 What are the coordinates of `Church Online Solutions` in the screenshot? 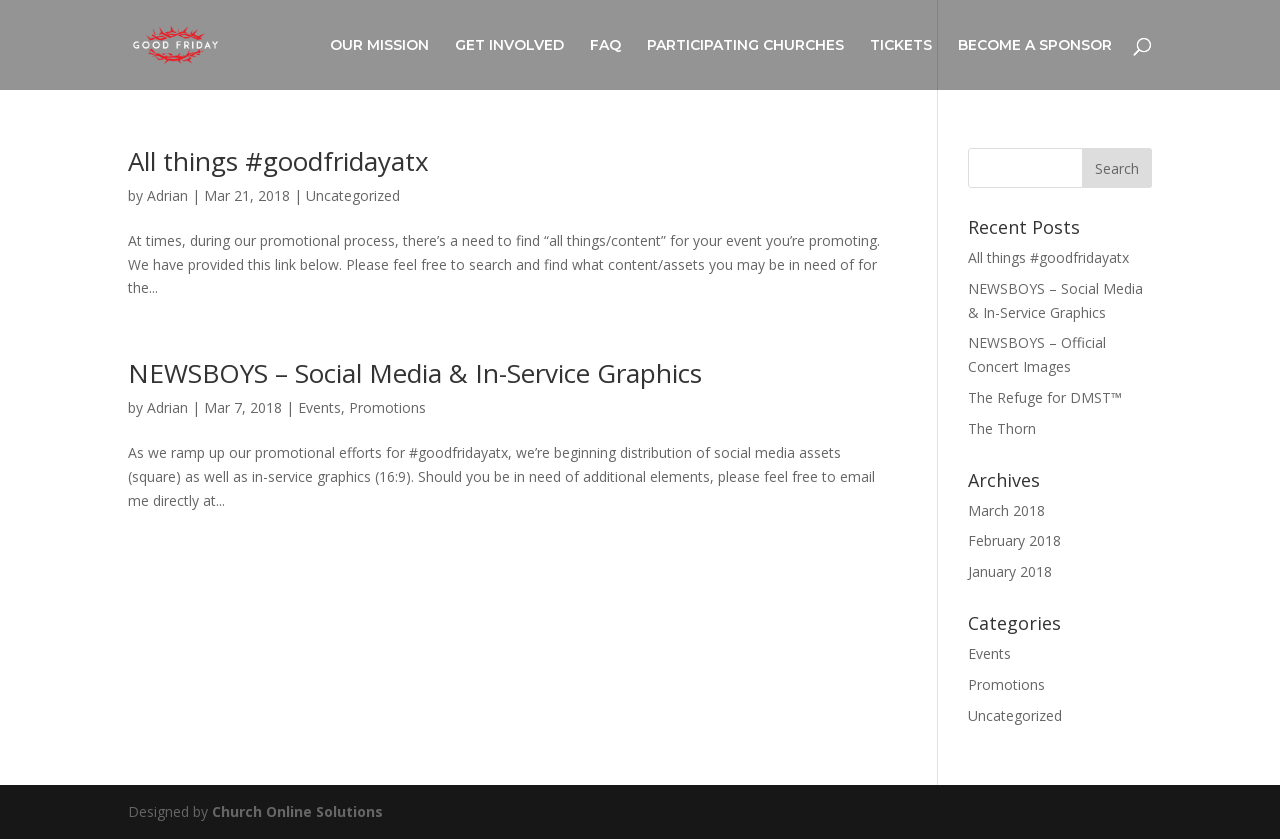 It's located at (297, 811).